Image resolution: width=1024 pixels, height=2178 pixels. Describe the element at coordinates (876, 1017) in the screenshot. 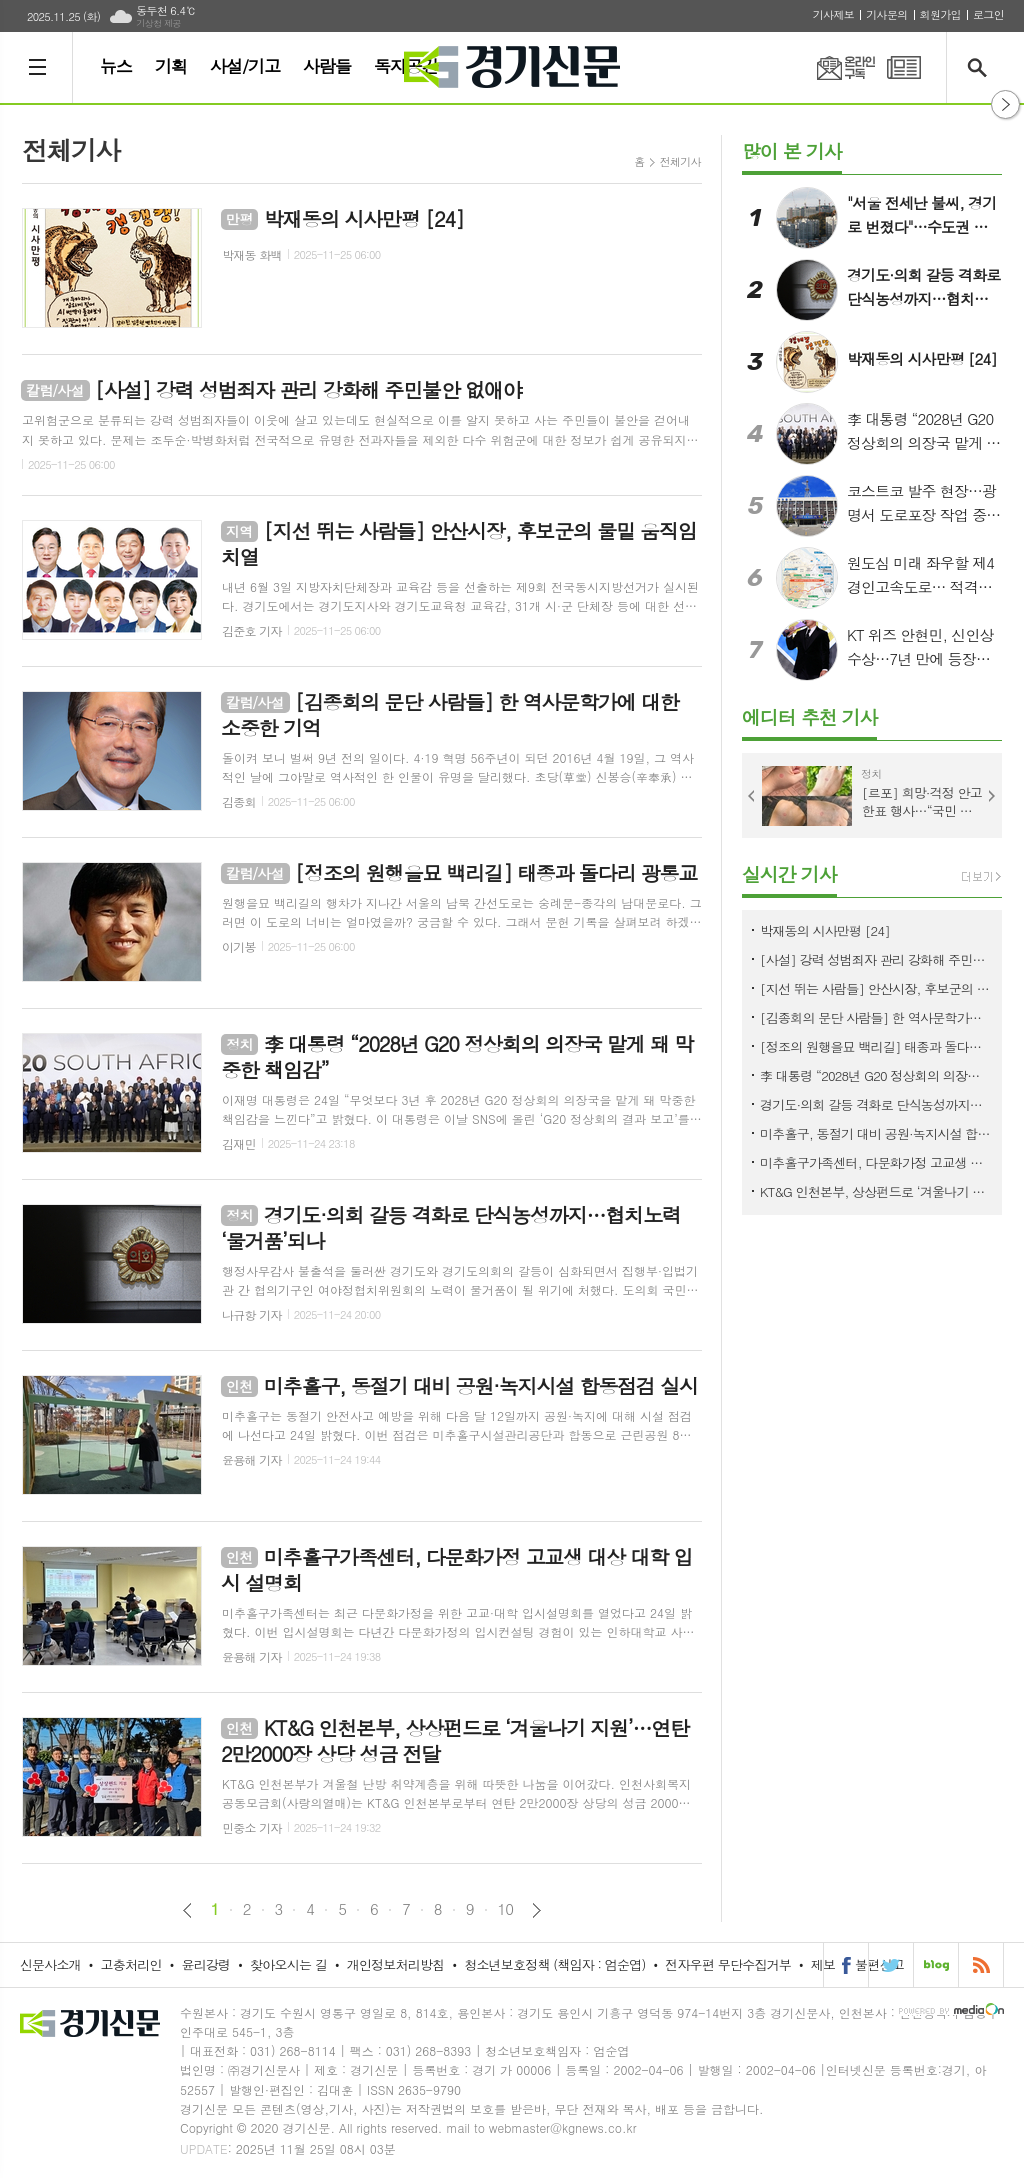

I see `[김종회의 문단 사람들] 한 역사문학가에 대한 소중한 기억` at that location.